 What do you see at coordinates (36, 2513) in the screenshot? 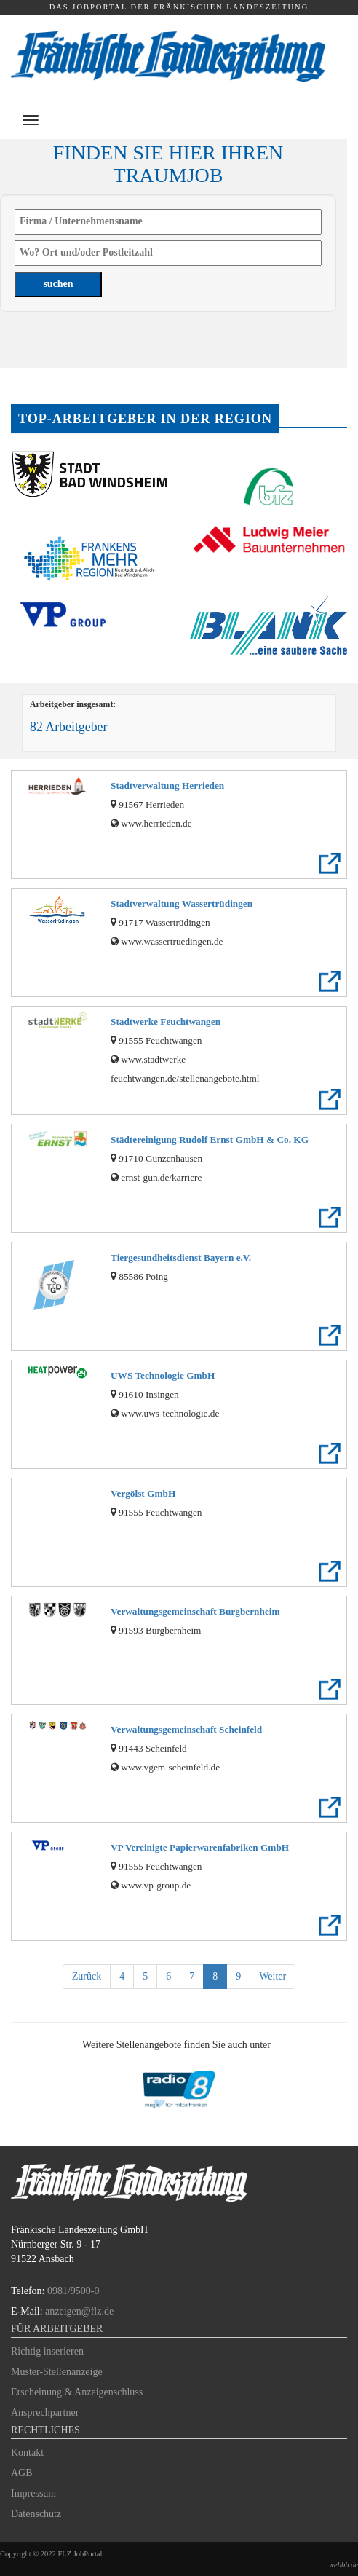
I see `Datenschutz` at bounding box center [36, 2513].